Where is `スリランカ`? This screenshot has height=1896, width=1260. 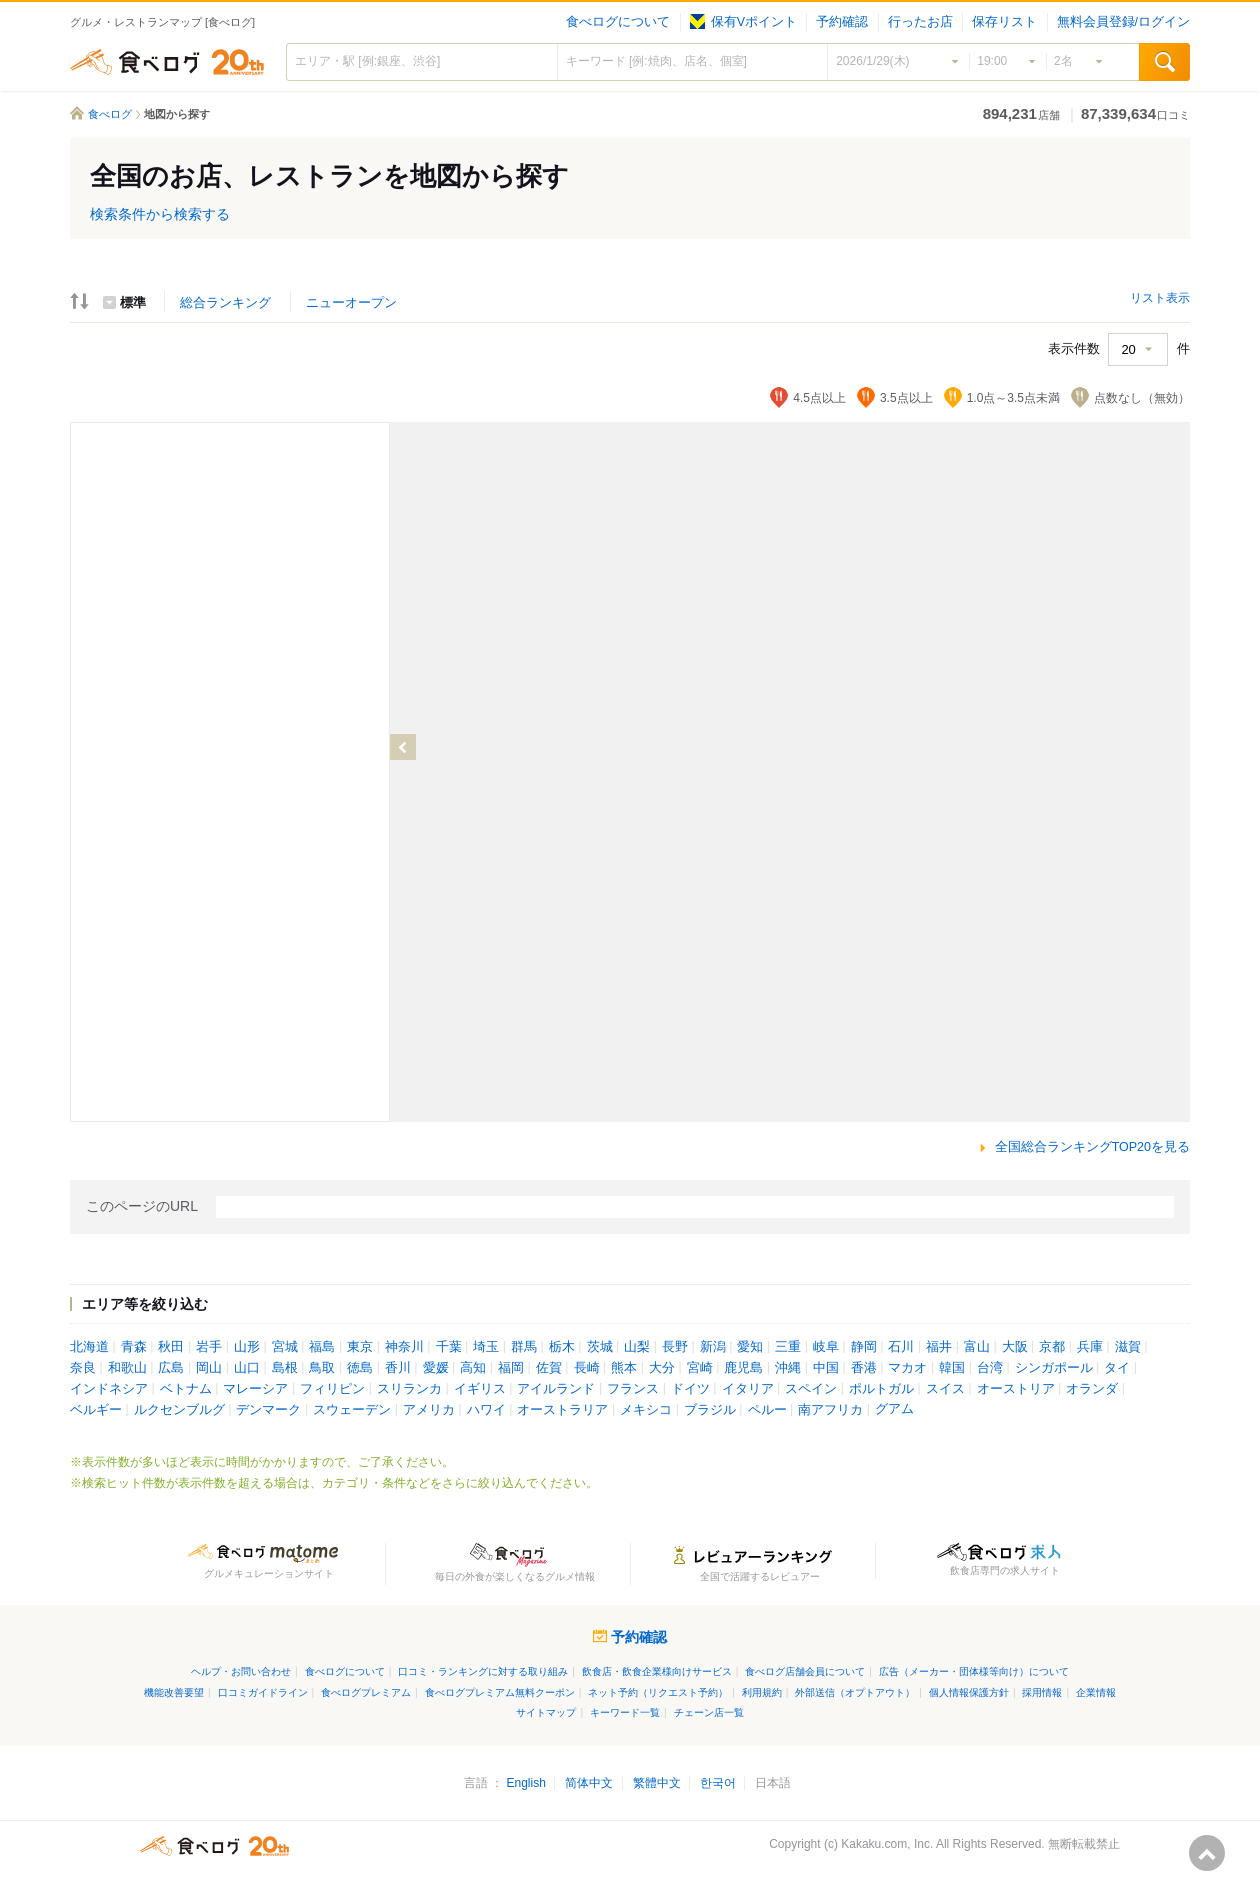
スリランカ is located at coordinates (409, 1389).